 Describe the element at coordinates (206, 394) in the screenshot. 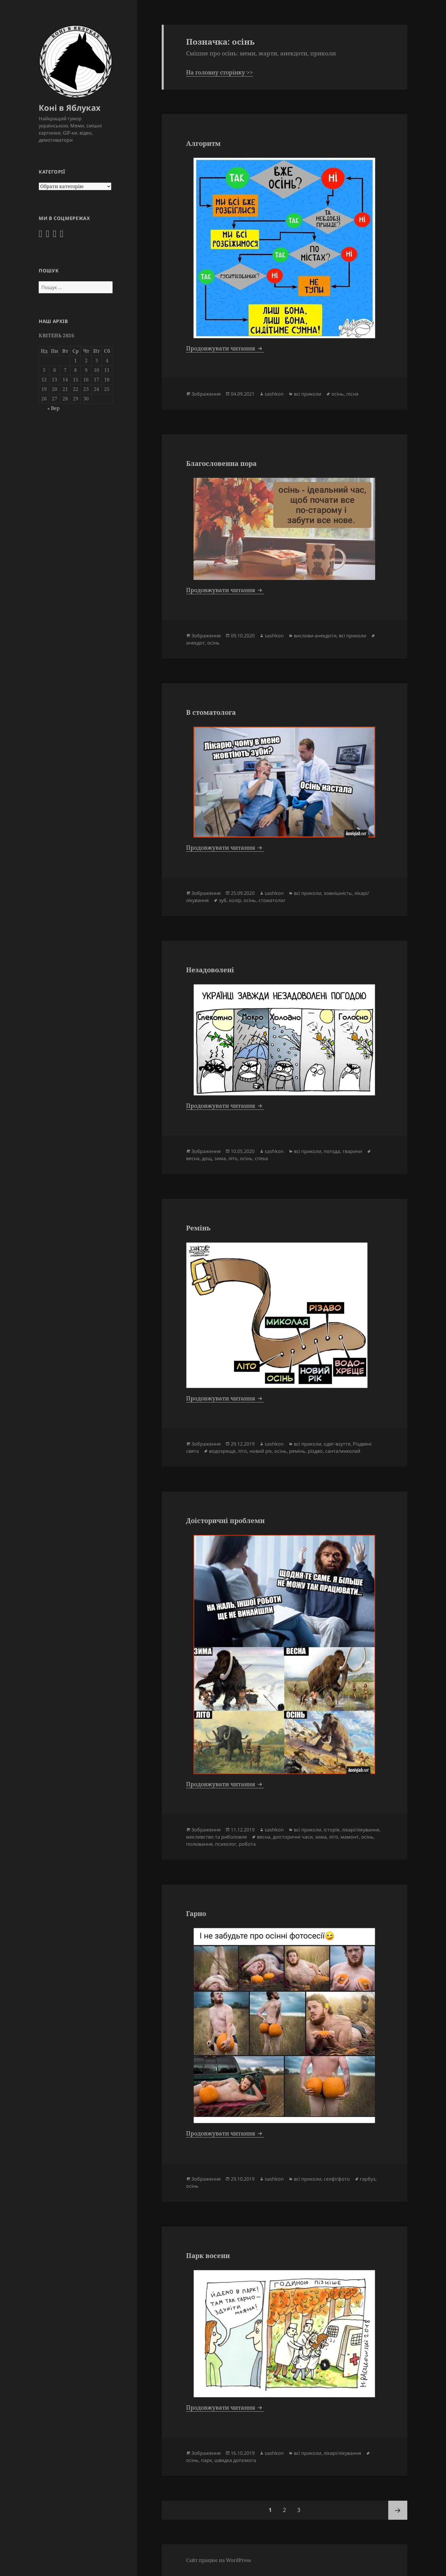

I see `Зображення` at that location.